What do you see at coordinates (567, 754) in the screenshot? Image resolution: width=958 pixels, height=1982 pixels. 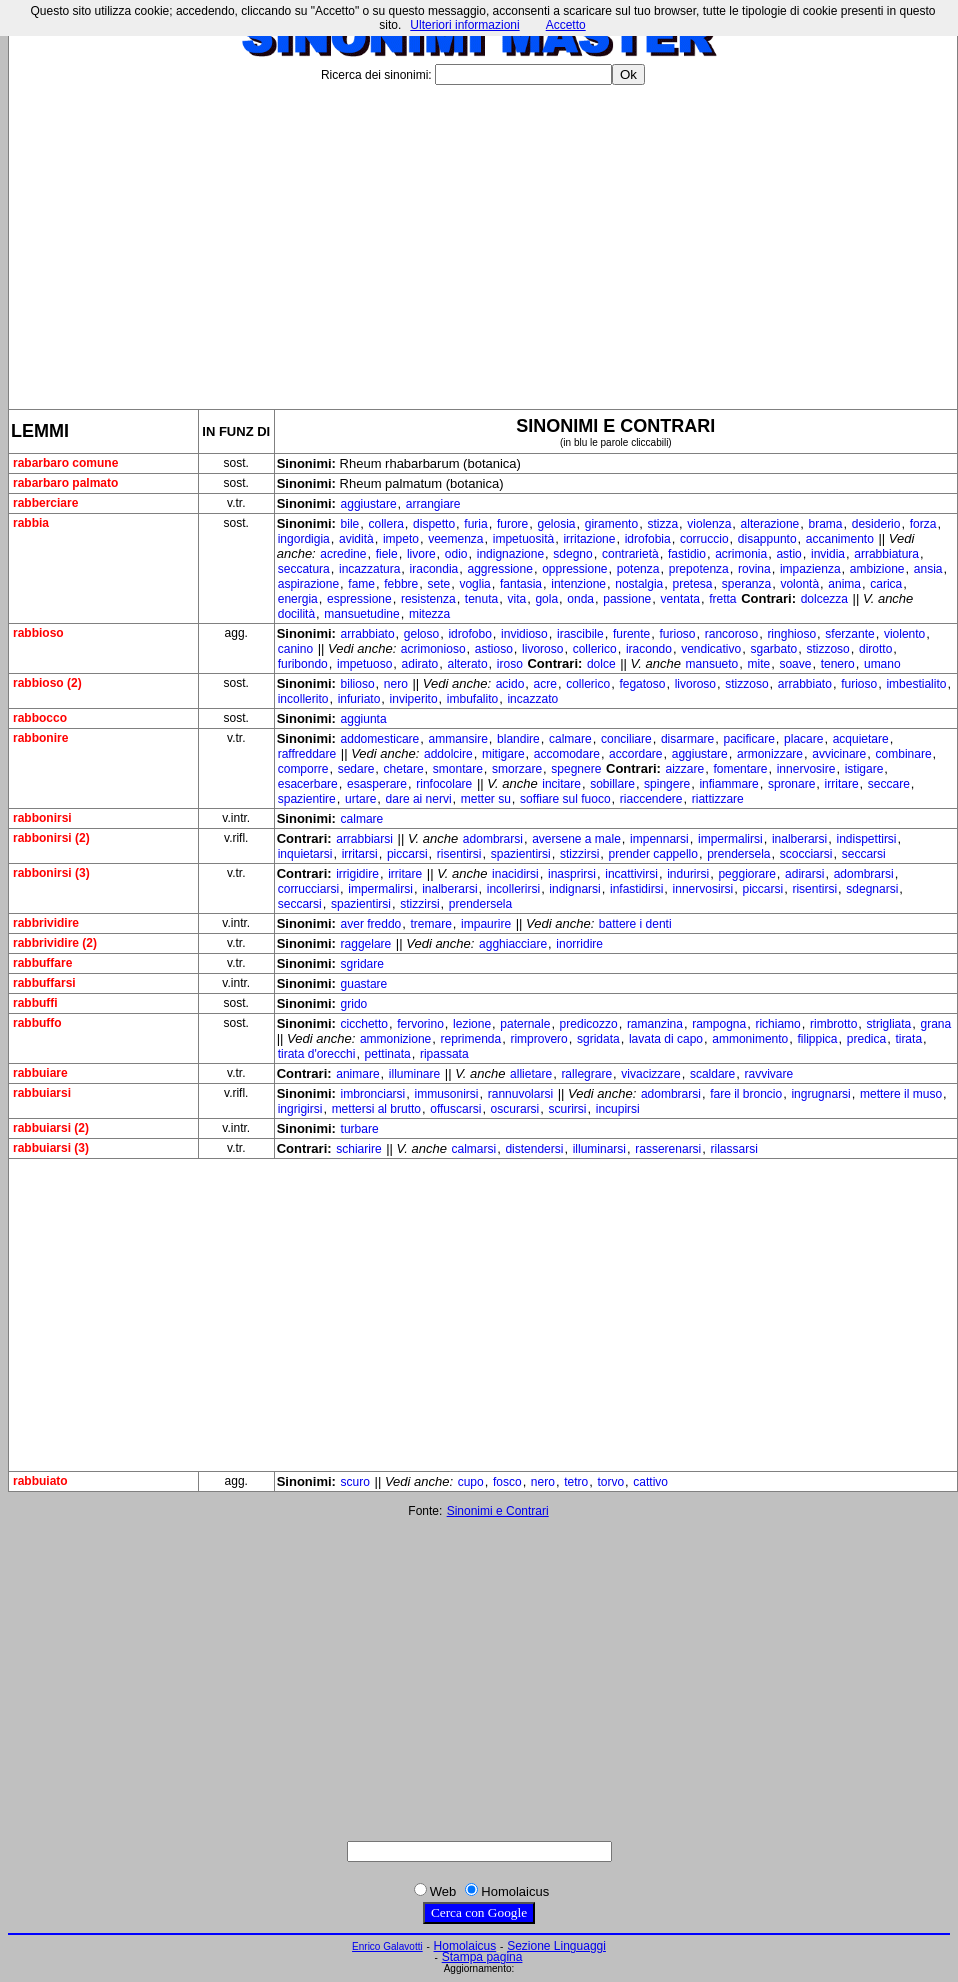 I see `accomodare` at bounding box center [567, 754].